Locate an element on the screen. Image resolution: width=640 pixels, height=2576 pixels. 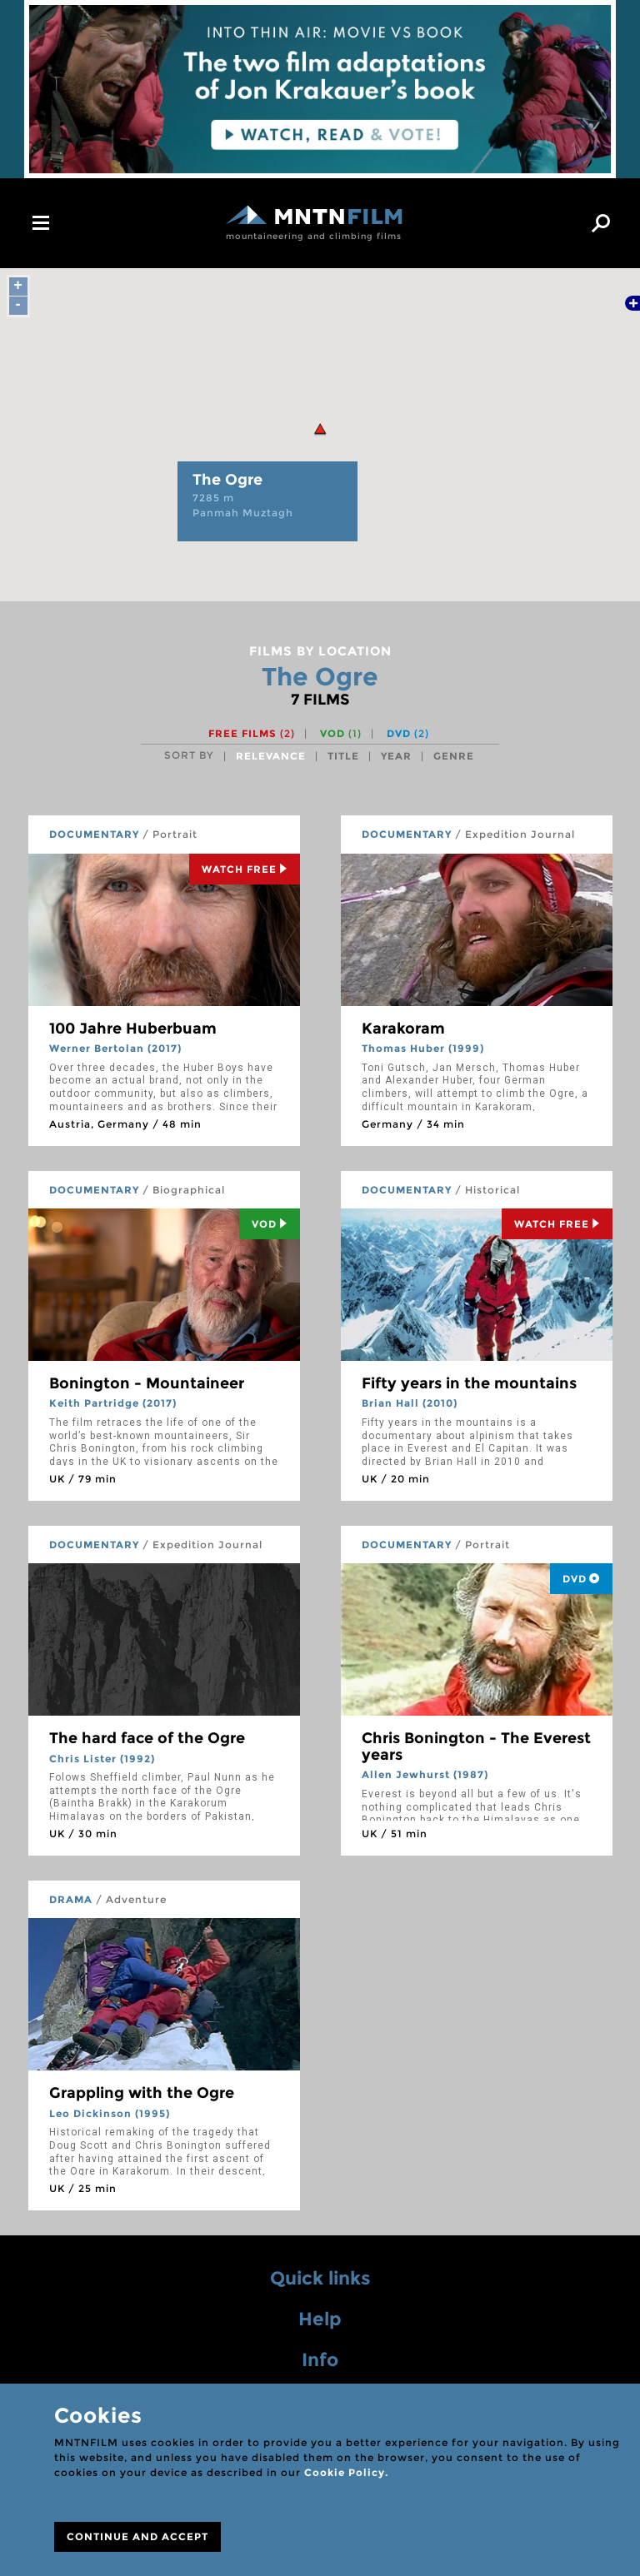
Cookie Policy. is located at coordinates (346, 2472).